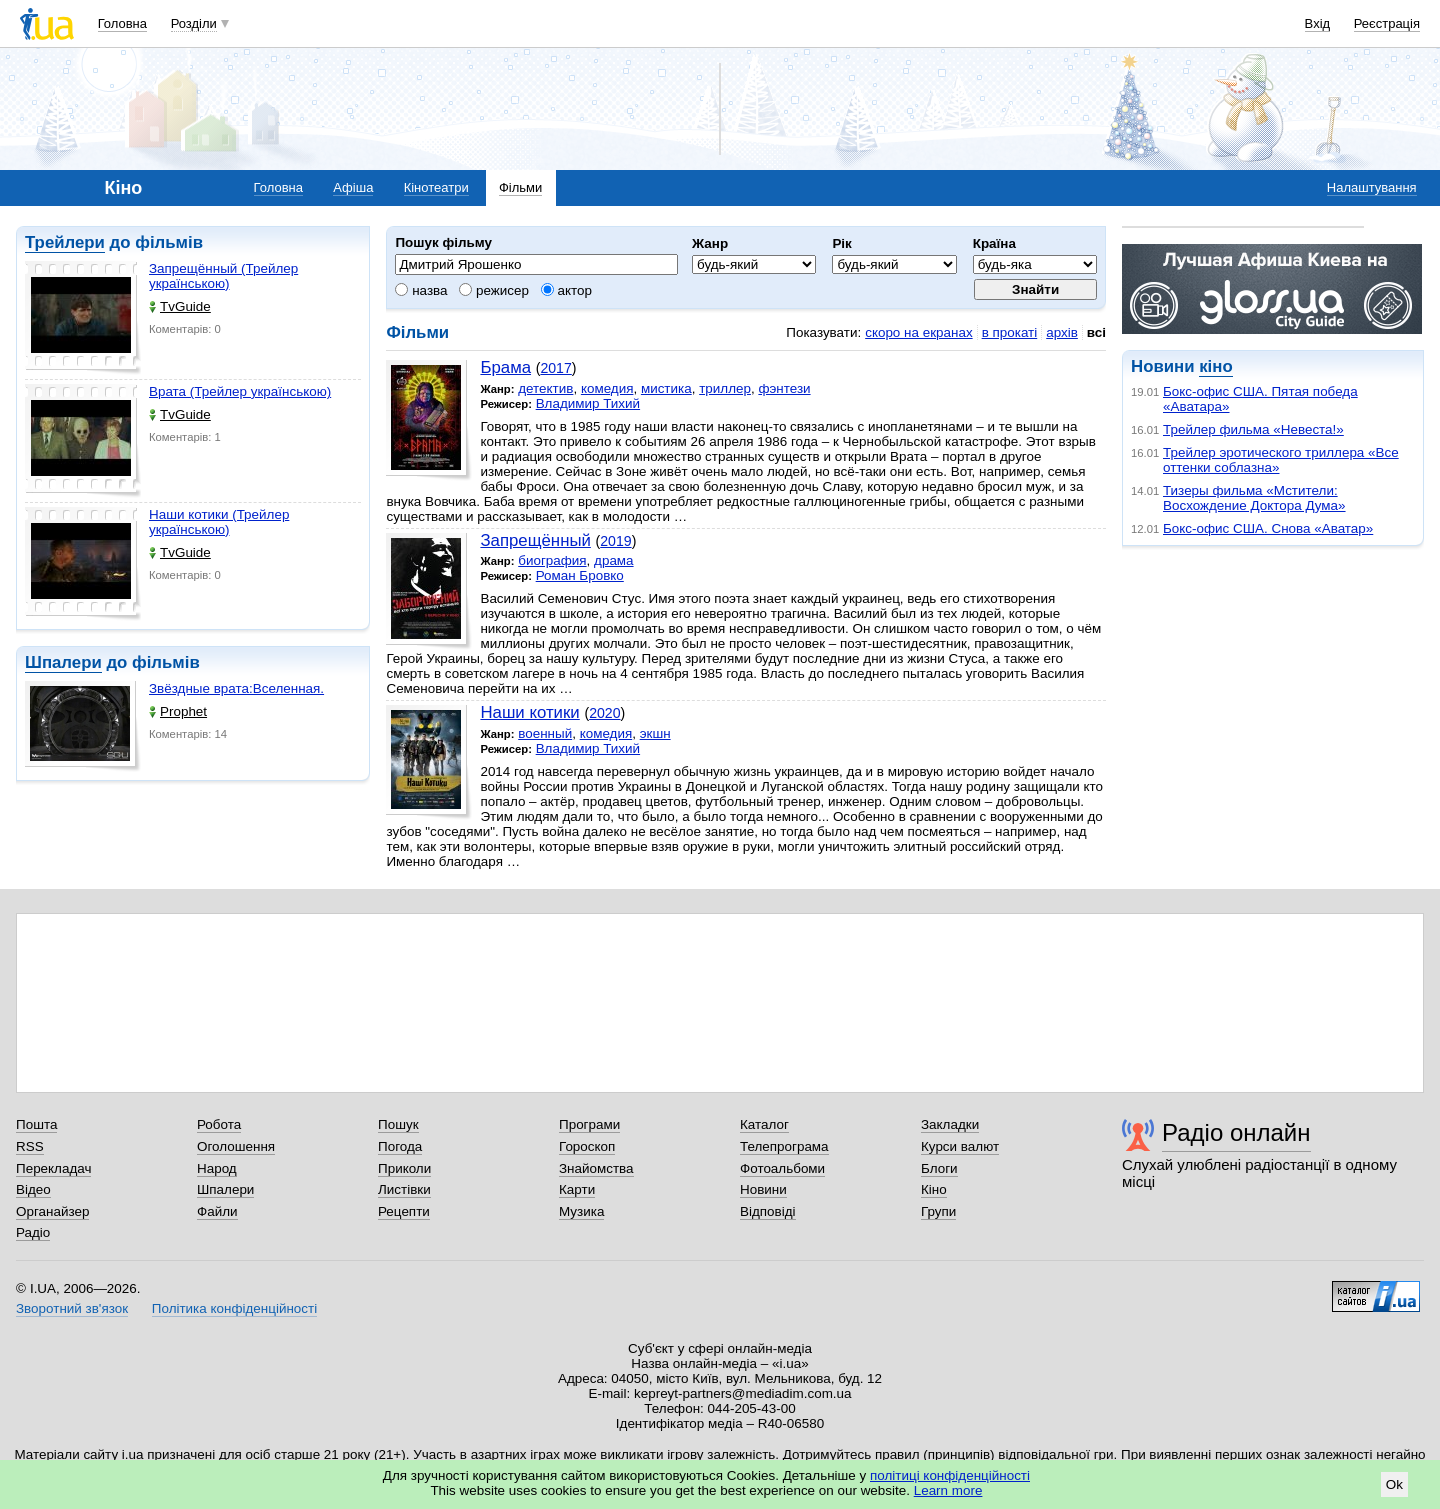 Image resolution: width=1440 pixels, height=1509 pixels. What do you see at coordinates (1372, 187) in the screenshot?
I see `Налаштування` at bounding box center [1372, 187].